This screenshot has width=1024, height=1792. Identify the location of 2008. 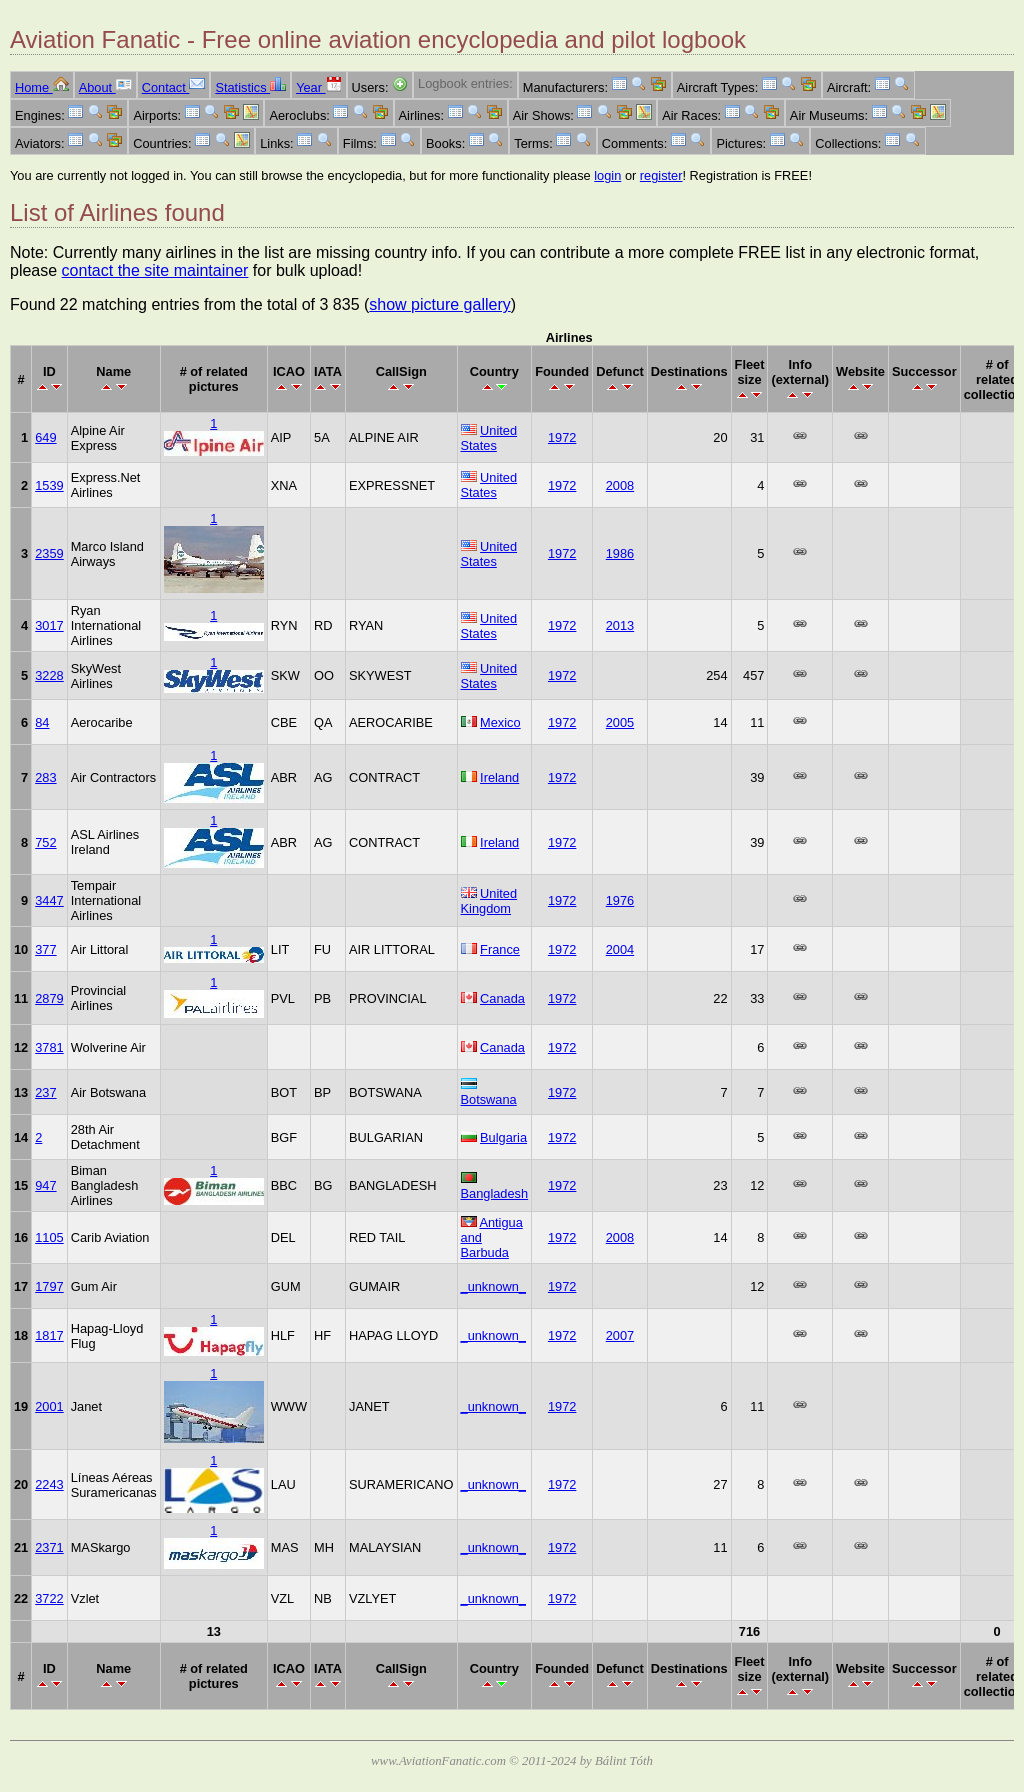
(620, 485).